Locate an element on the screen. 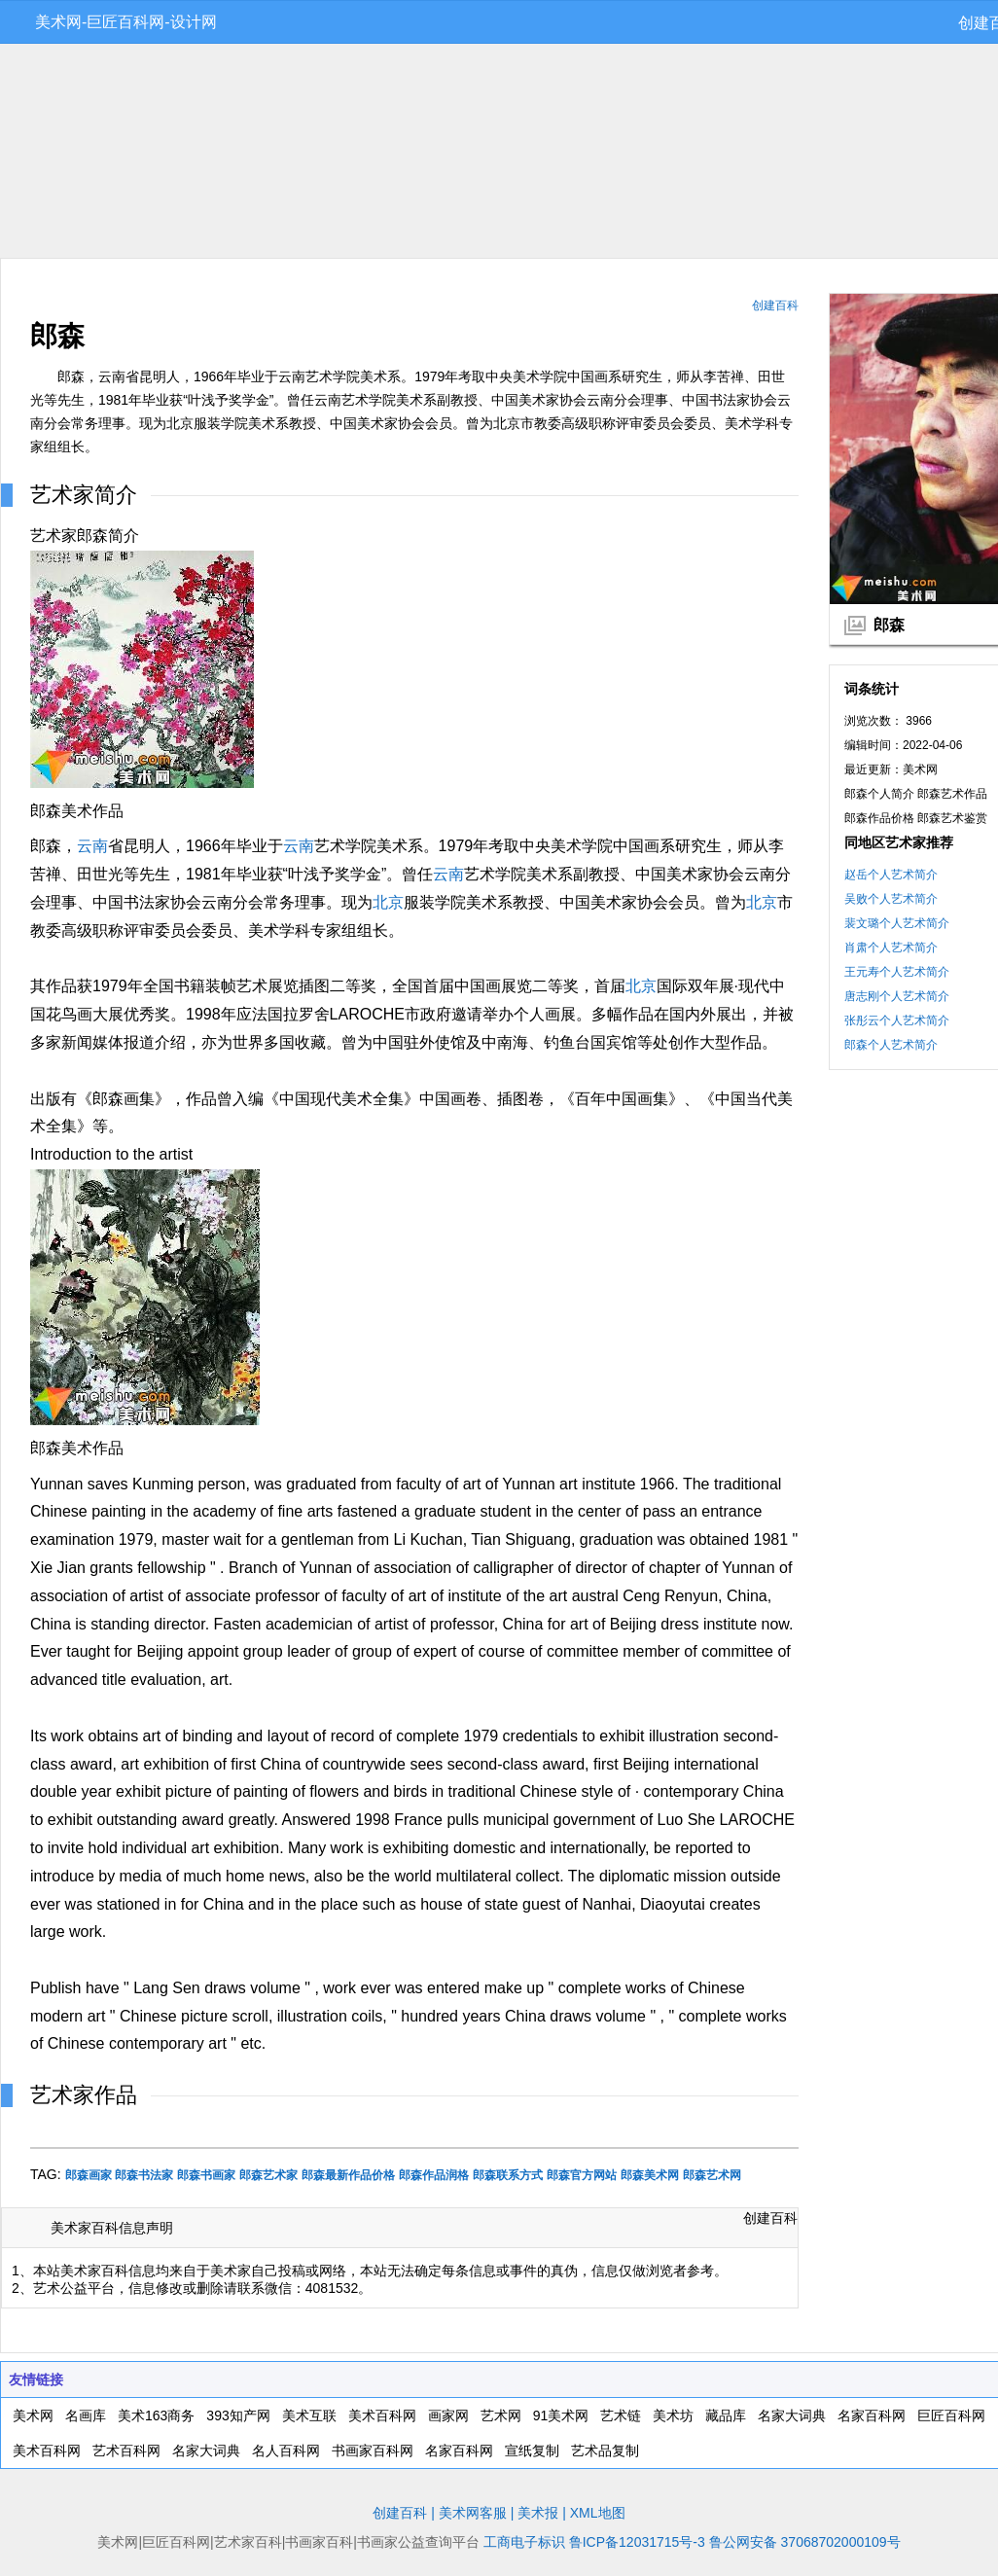 This screenshot has height=2576, width=998. 北京 is located at coordinates (388, 902).